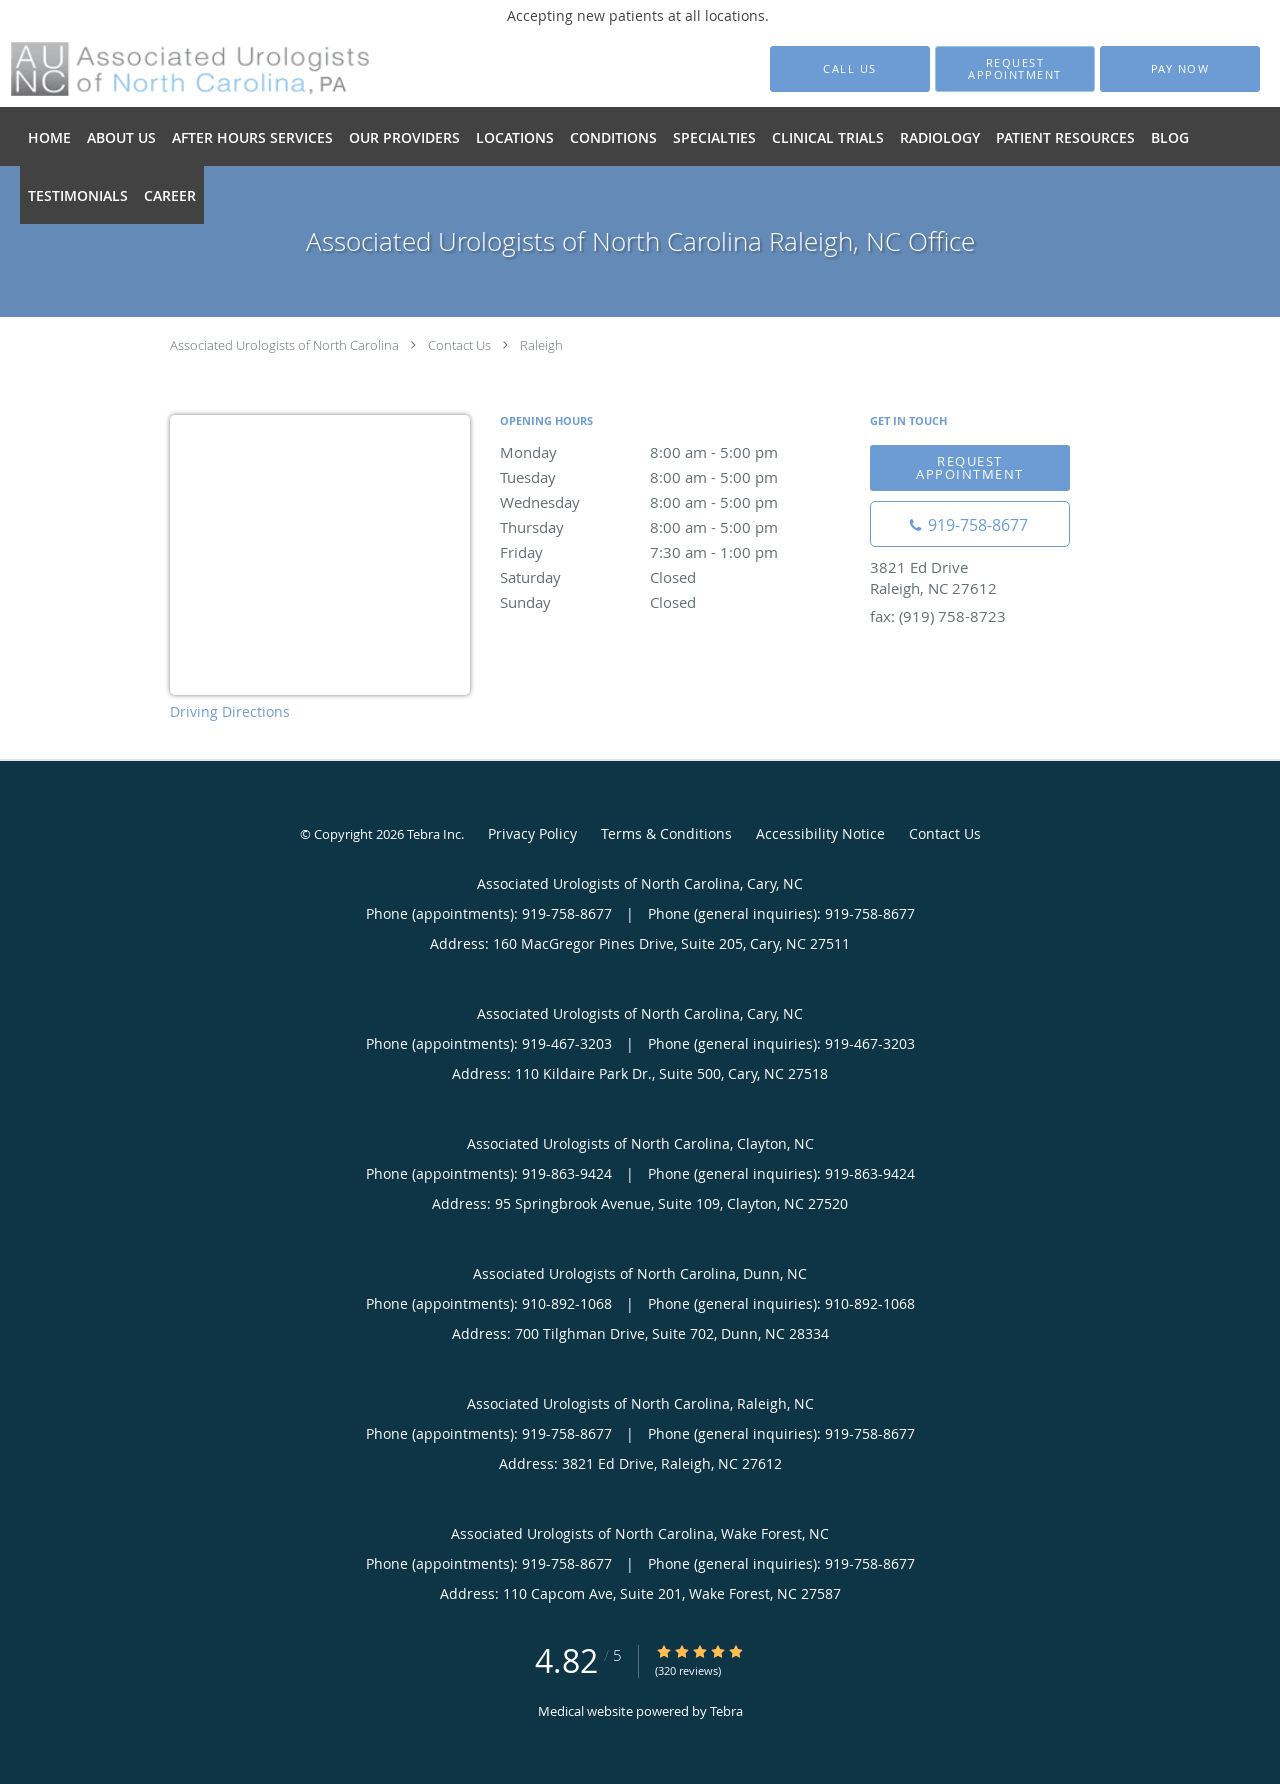 This screenshot has width=1280, height=1784. What do you see at coordinates (675, 527) in the screenshot?
I see `Thursday` at bounding box center [675, 527].